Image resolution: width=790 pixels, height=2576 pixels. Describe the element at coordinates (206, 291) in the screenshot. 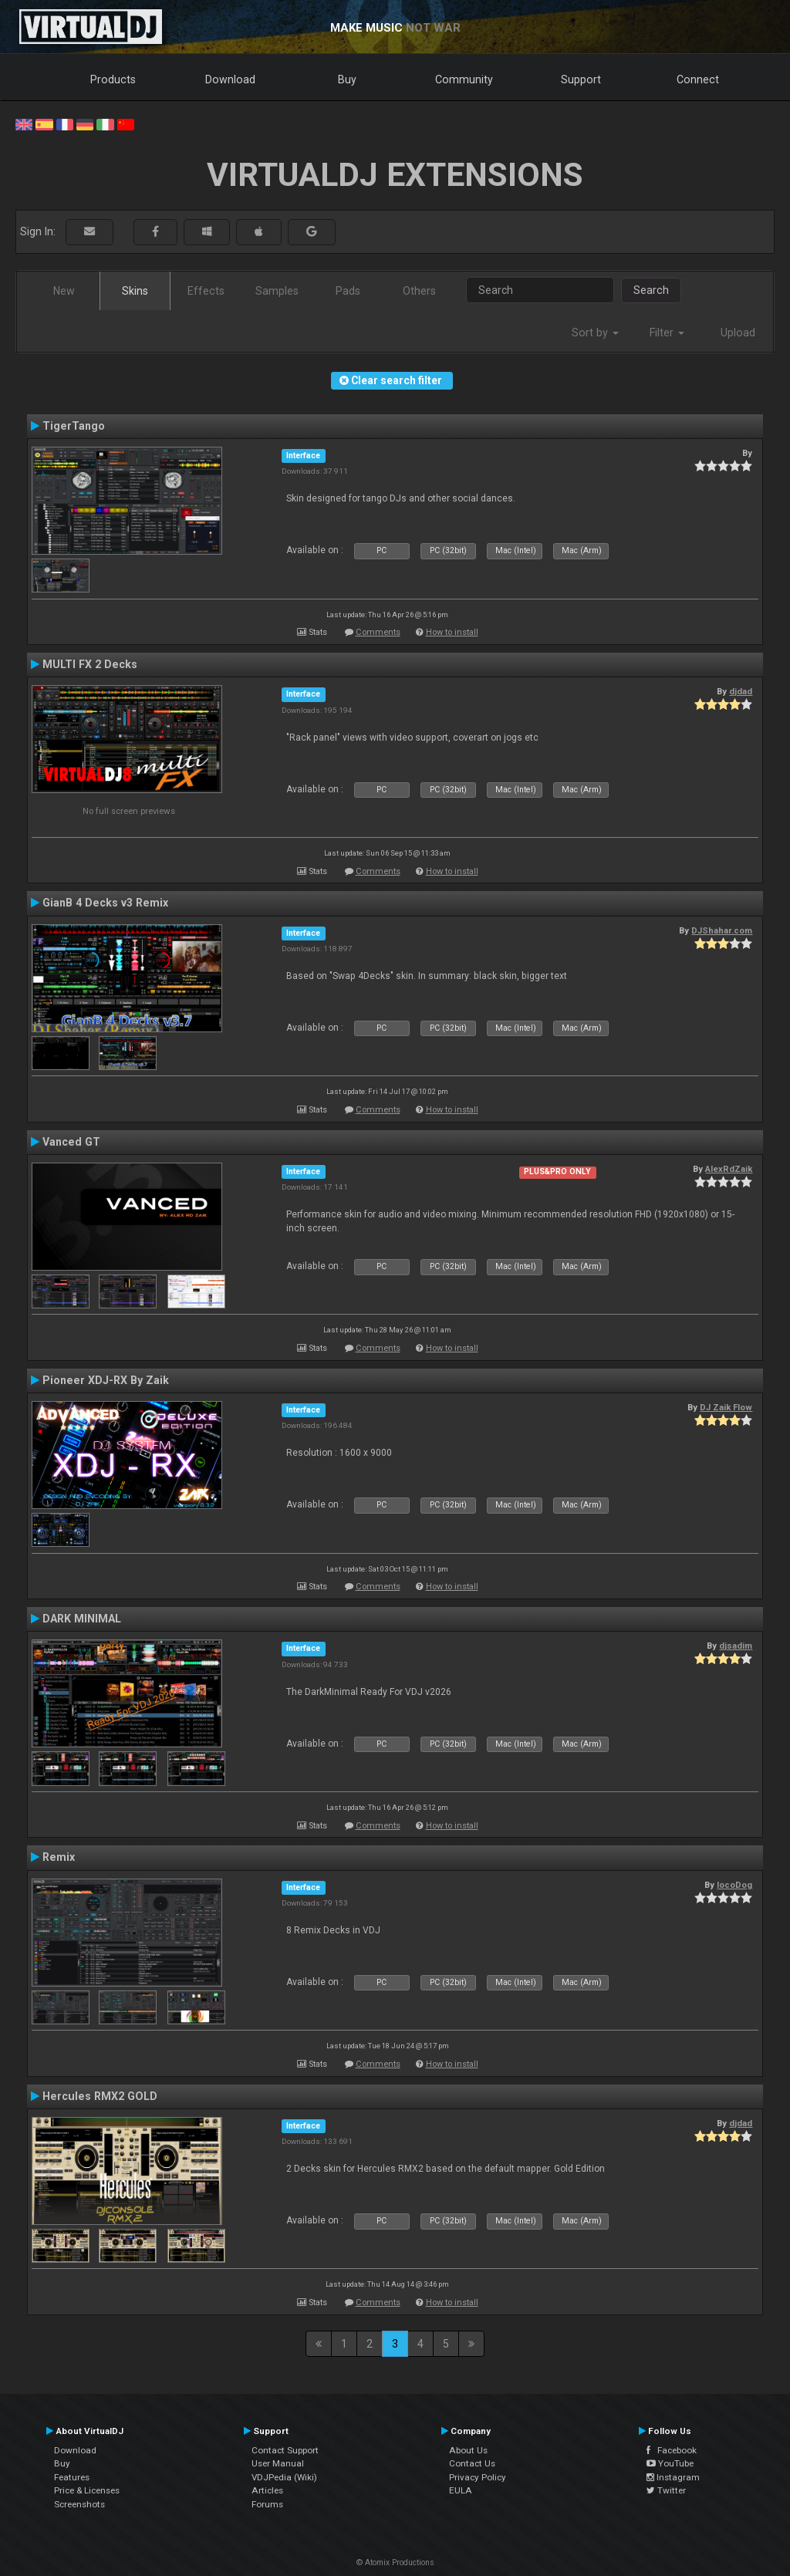

I see `Effects` at that location.